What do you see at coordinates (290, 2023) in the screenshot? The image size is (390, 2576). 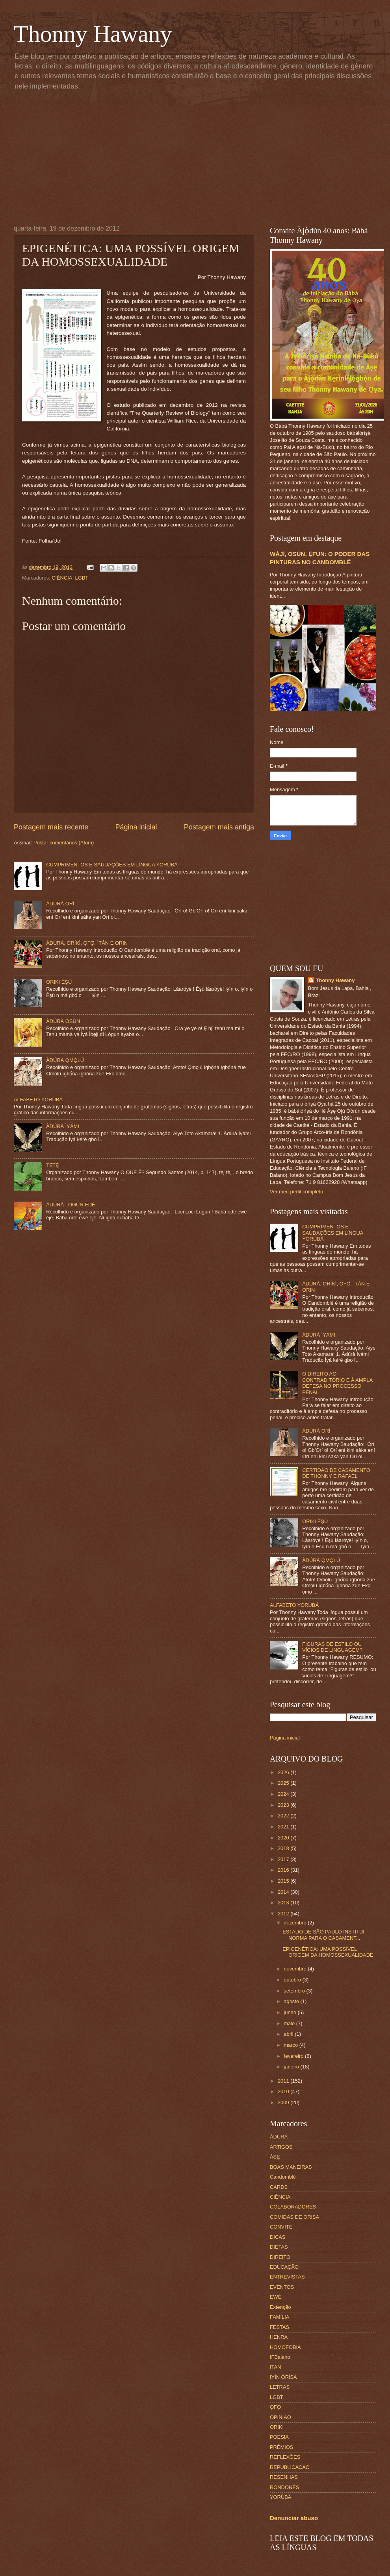 I see `maio` at bounding box center [290, 2023].